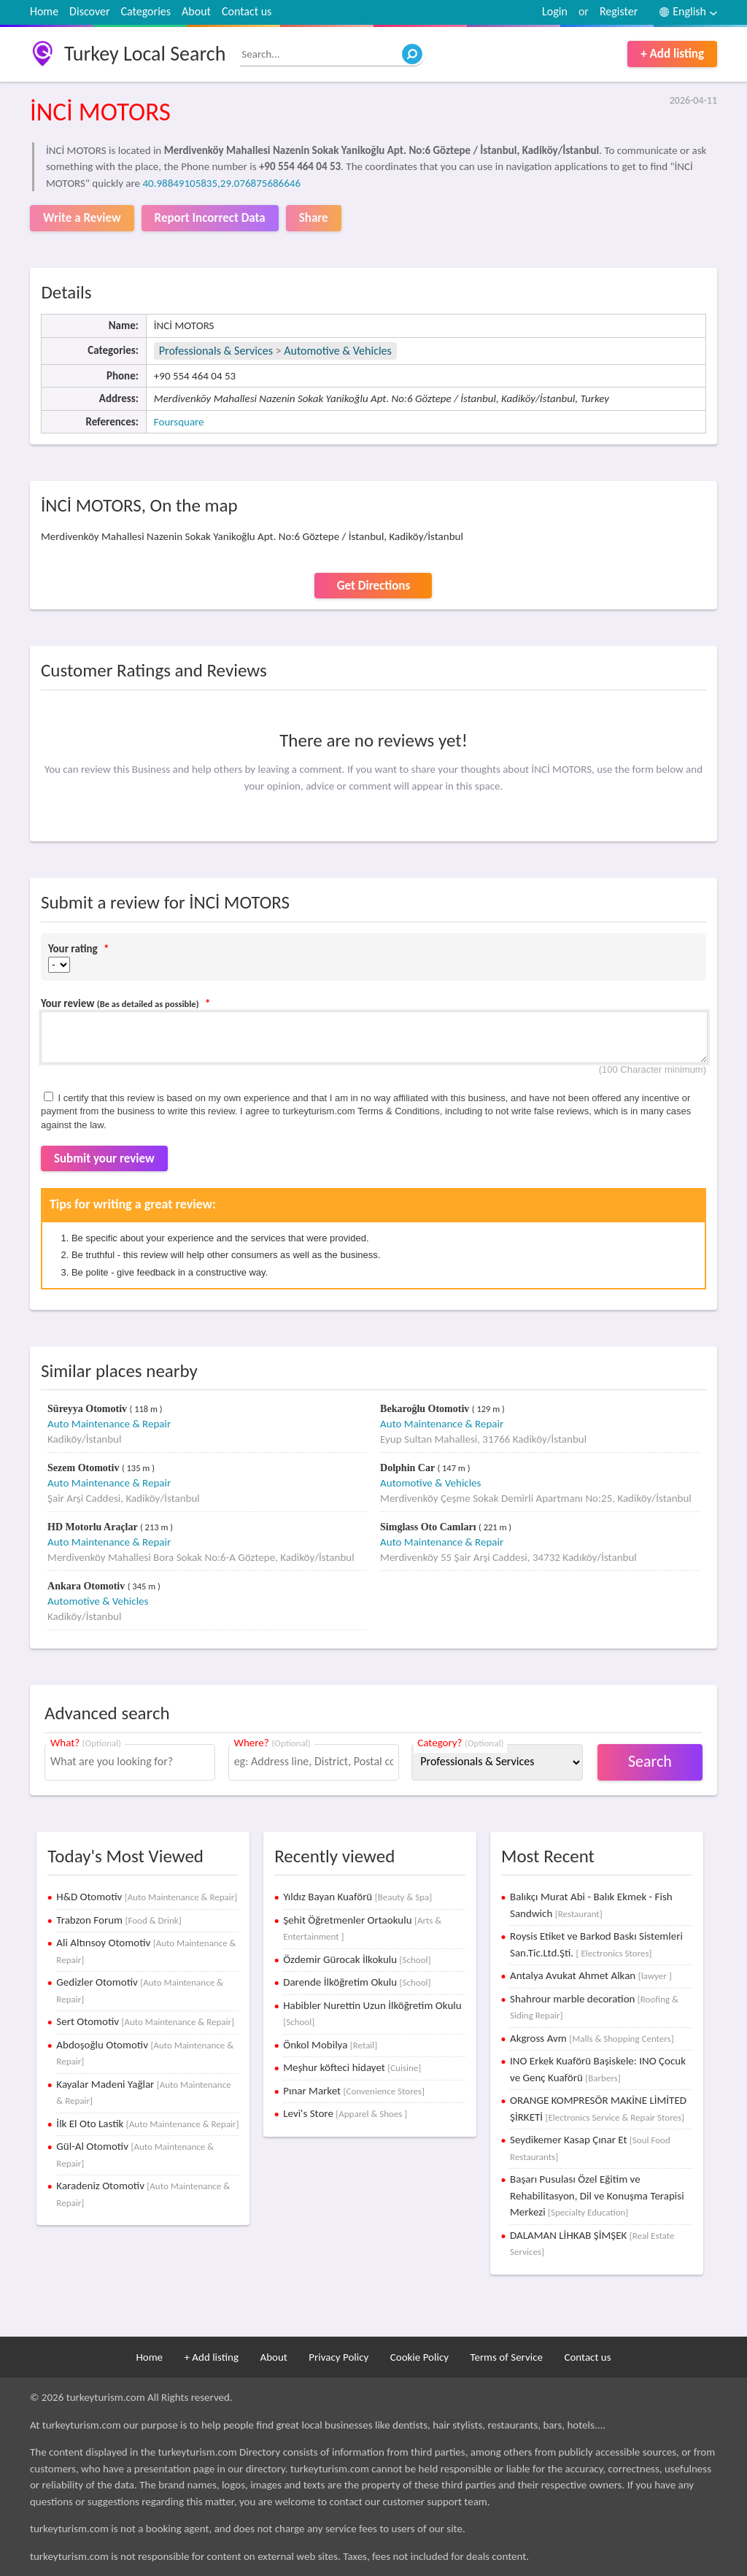 The width and height of the screenshot is (747, 2576). What do you see at coordinates (352, 2067) in the screenshot?
I see `Meşhur köfteci hidayet` at bounding box center [352, 2067].